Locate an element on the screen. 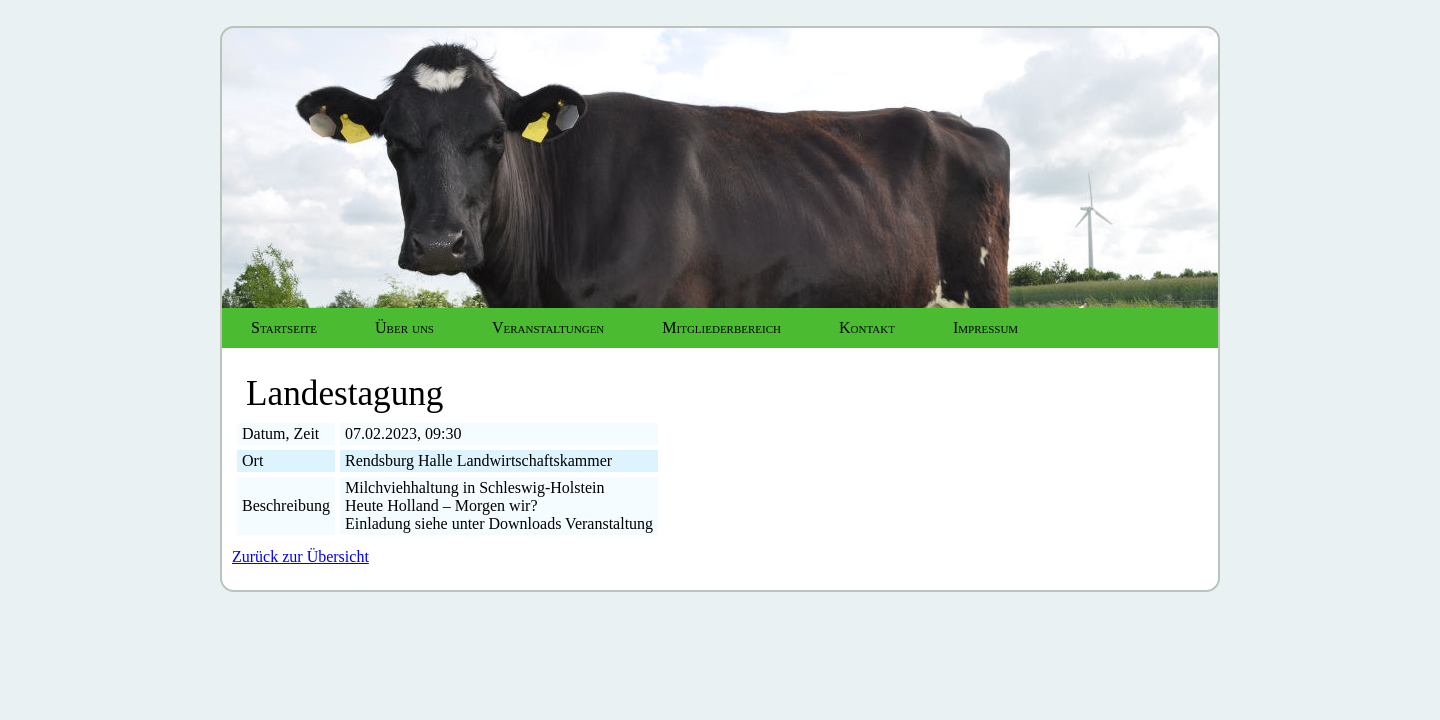 The width and height of the screenshot is (1440, 720). Startseite is located at coordinates (284, 327).